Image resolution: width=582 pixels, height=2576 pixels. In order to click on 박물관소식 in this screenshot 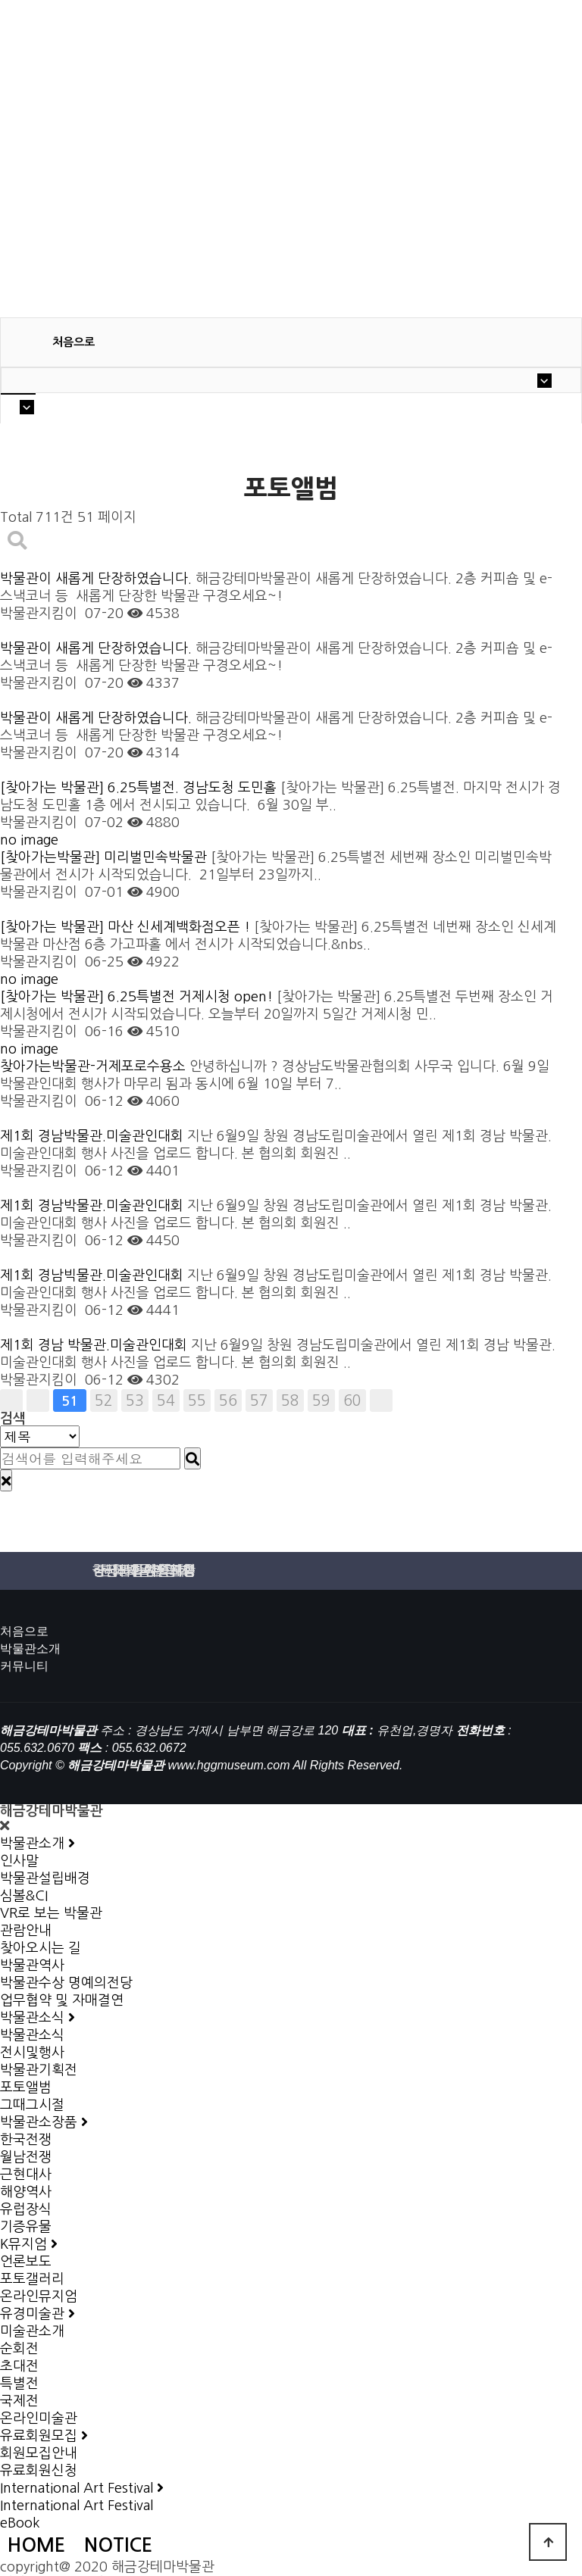, I will do `click(32, 2035)`.